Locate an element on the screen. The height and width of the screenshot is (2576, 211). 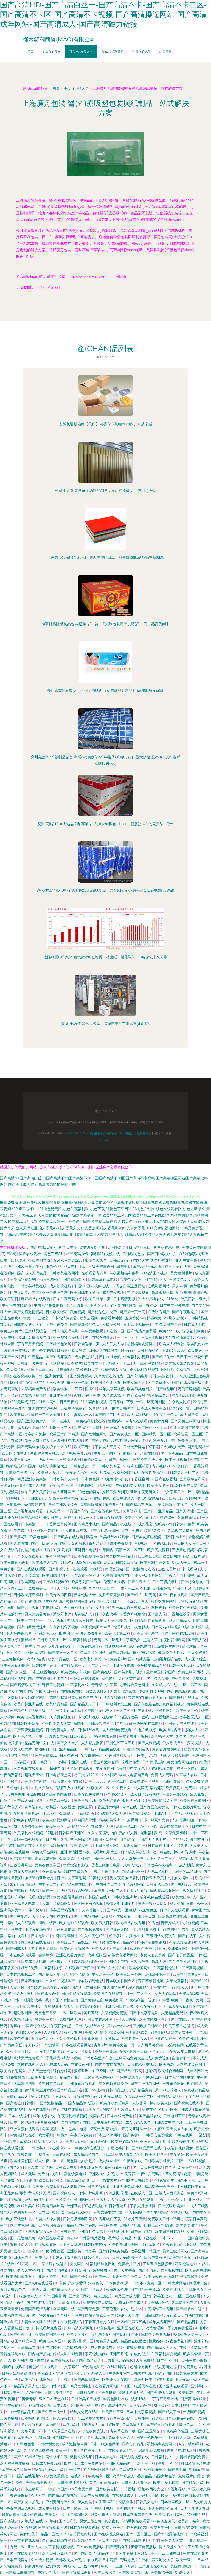
午夜影院 is located at coordinates (177, 2154).